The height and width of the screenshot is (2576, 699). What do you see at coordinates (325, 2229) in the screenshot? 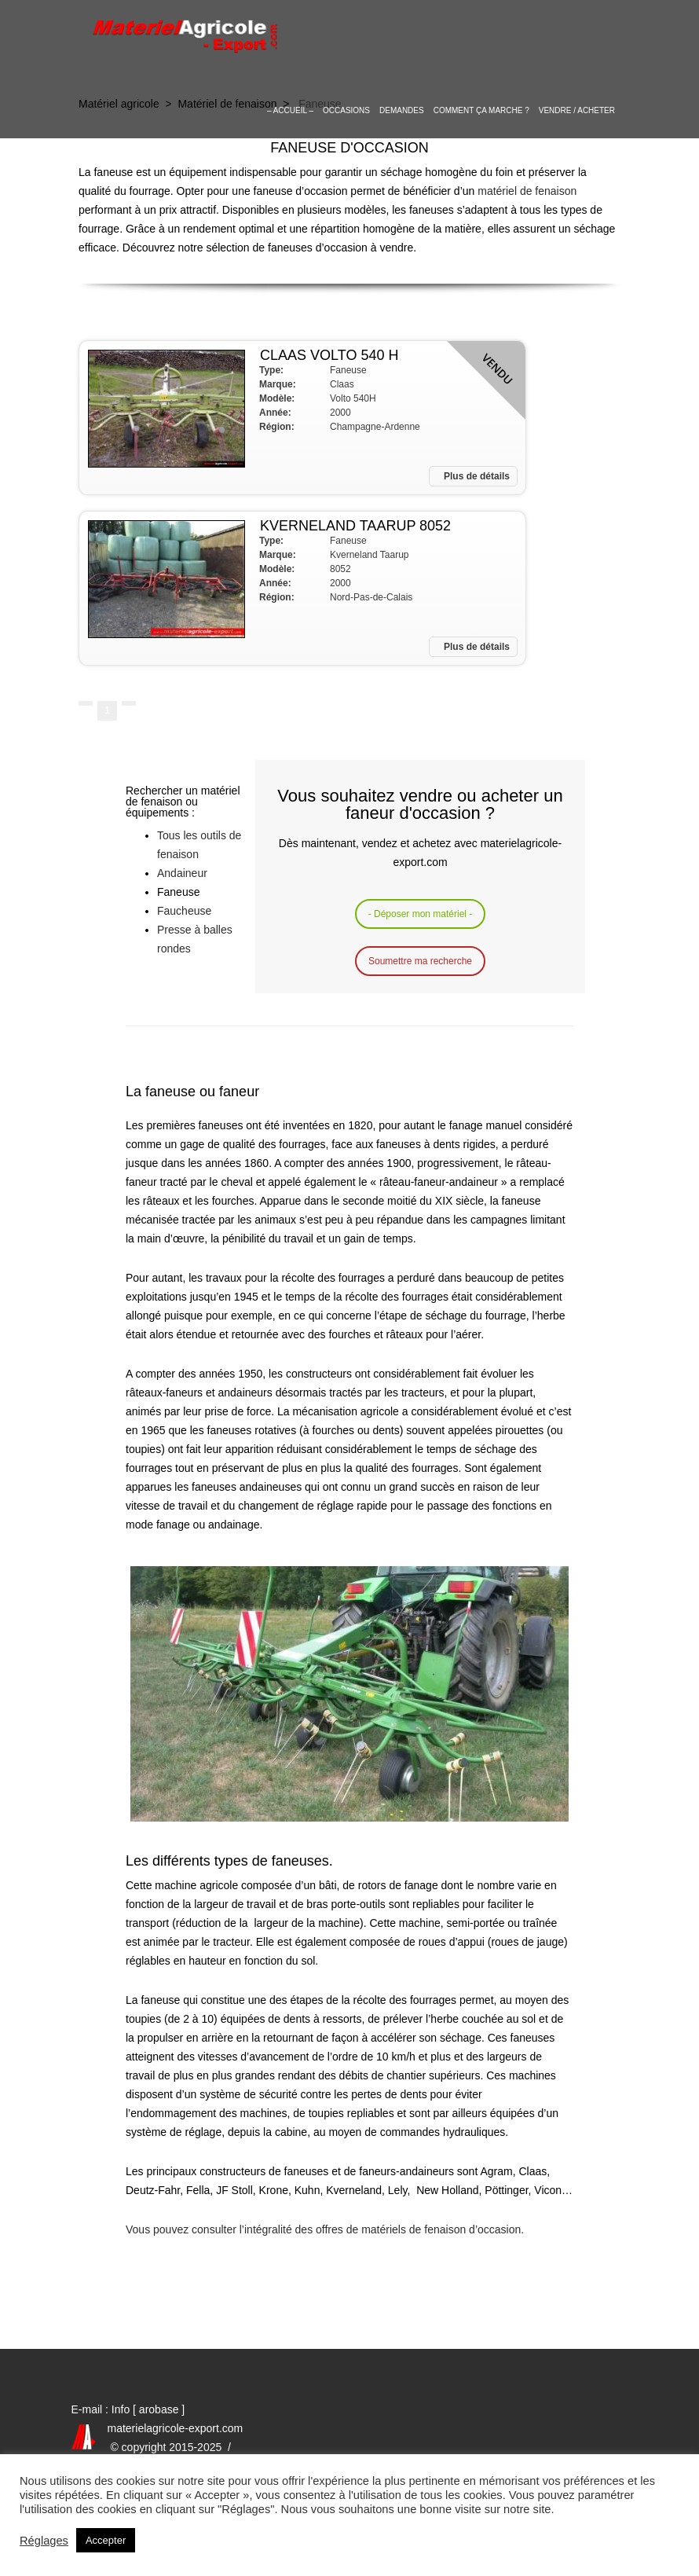
I see `Vous pouvez consulter l’intégralité des offres de matériels de fenaison d’occasion.` at bounding box center [325, 2229].